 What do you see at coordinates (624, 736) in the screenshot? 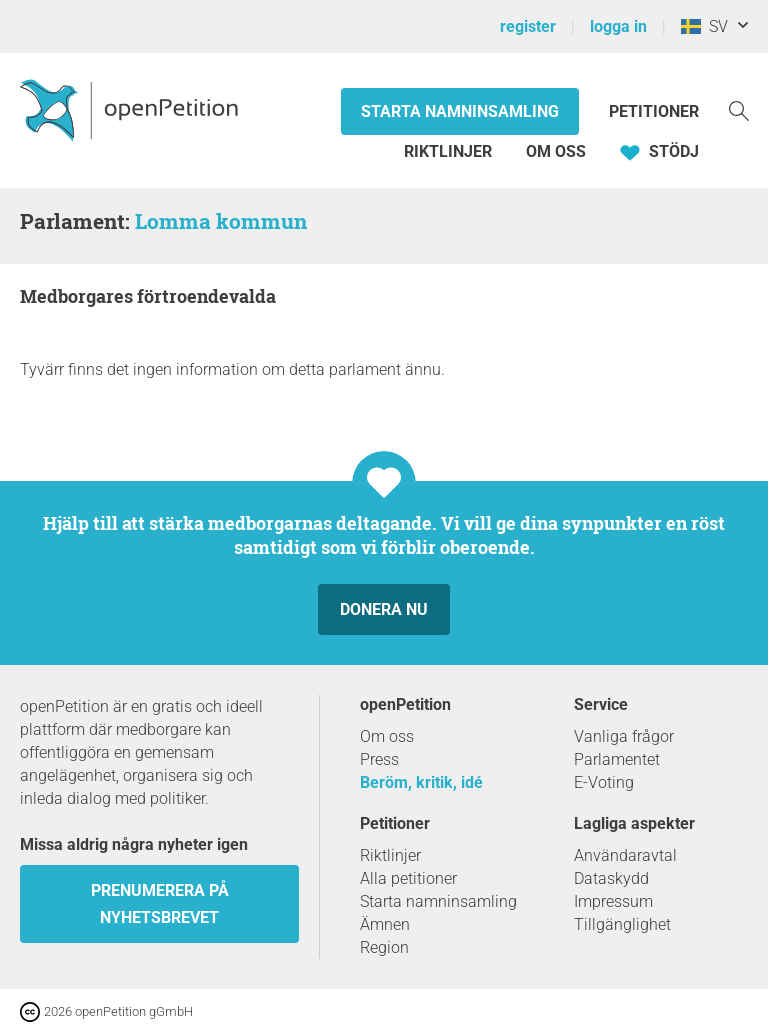
I see `Vanliga frågor` at bounding box center [624, 736].